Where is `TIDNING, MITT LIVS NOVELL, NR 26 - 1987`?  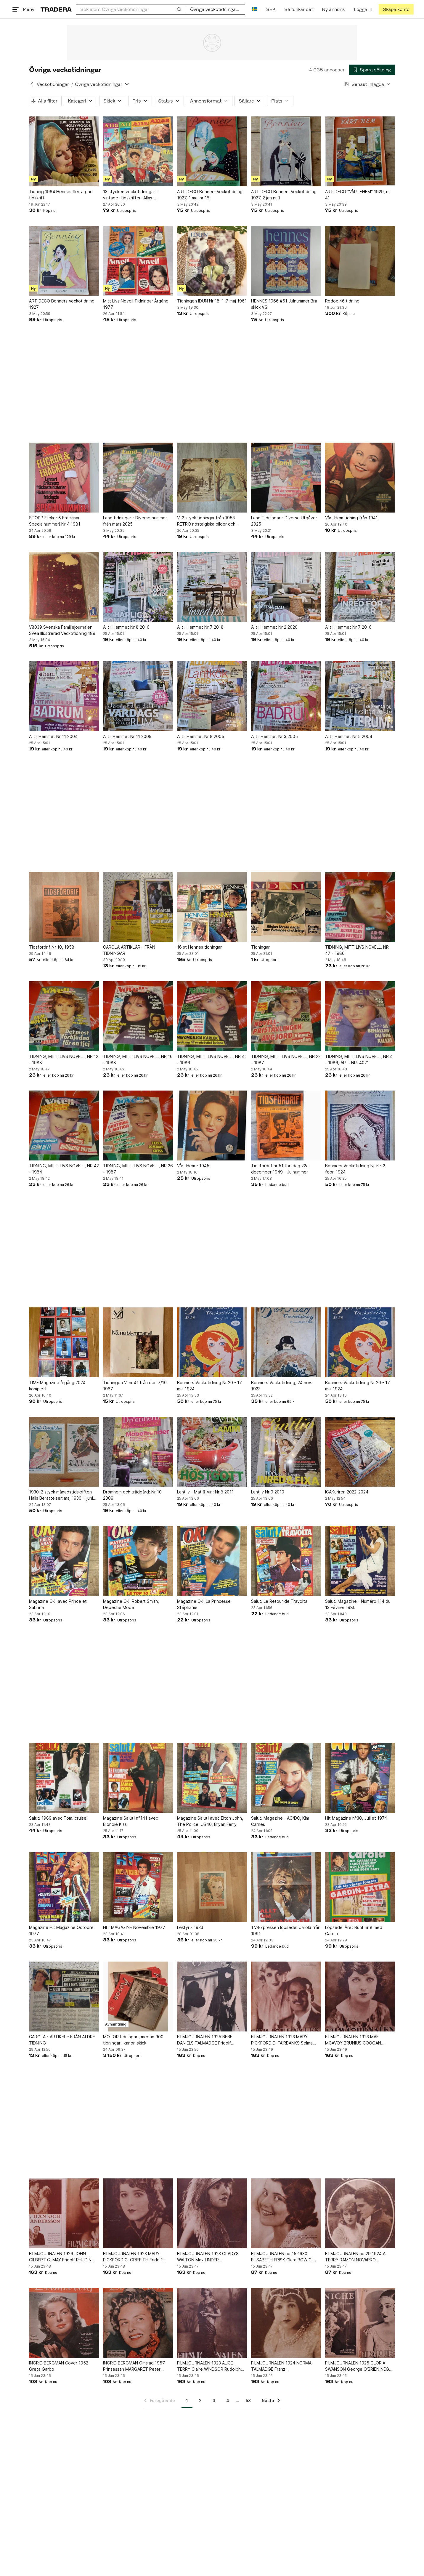 TIDNING, MITT LIVS NOVELL, NR 26 - 1987 is located at coordinates (138, 1168).